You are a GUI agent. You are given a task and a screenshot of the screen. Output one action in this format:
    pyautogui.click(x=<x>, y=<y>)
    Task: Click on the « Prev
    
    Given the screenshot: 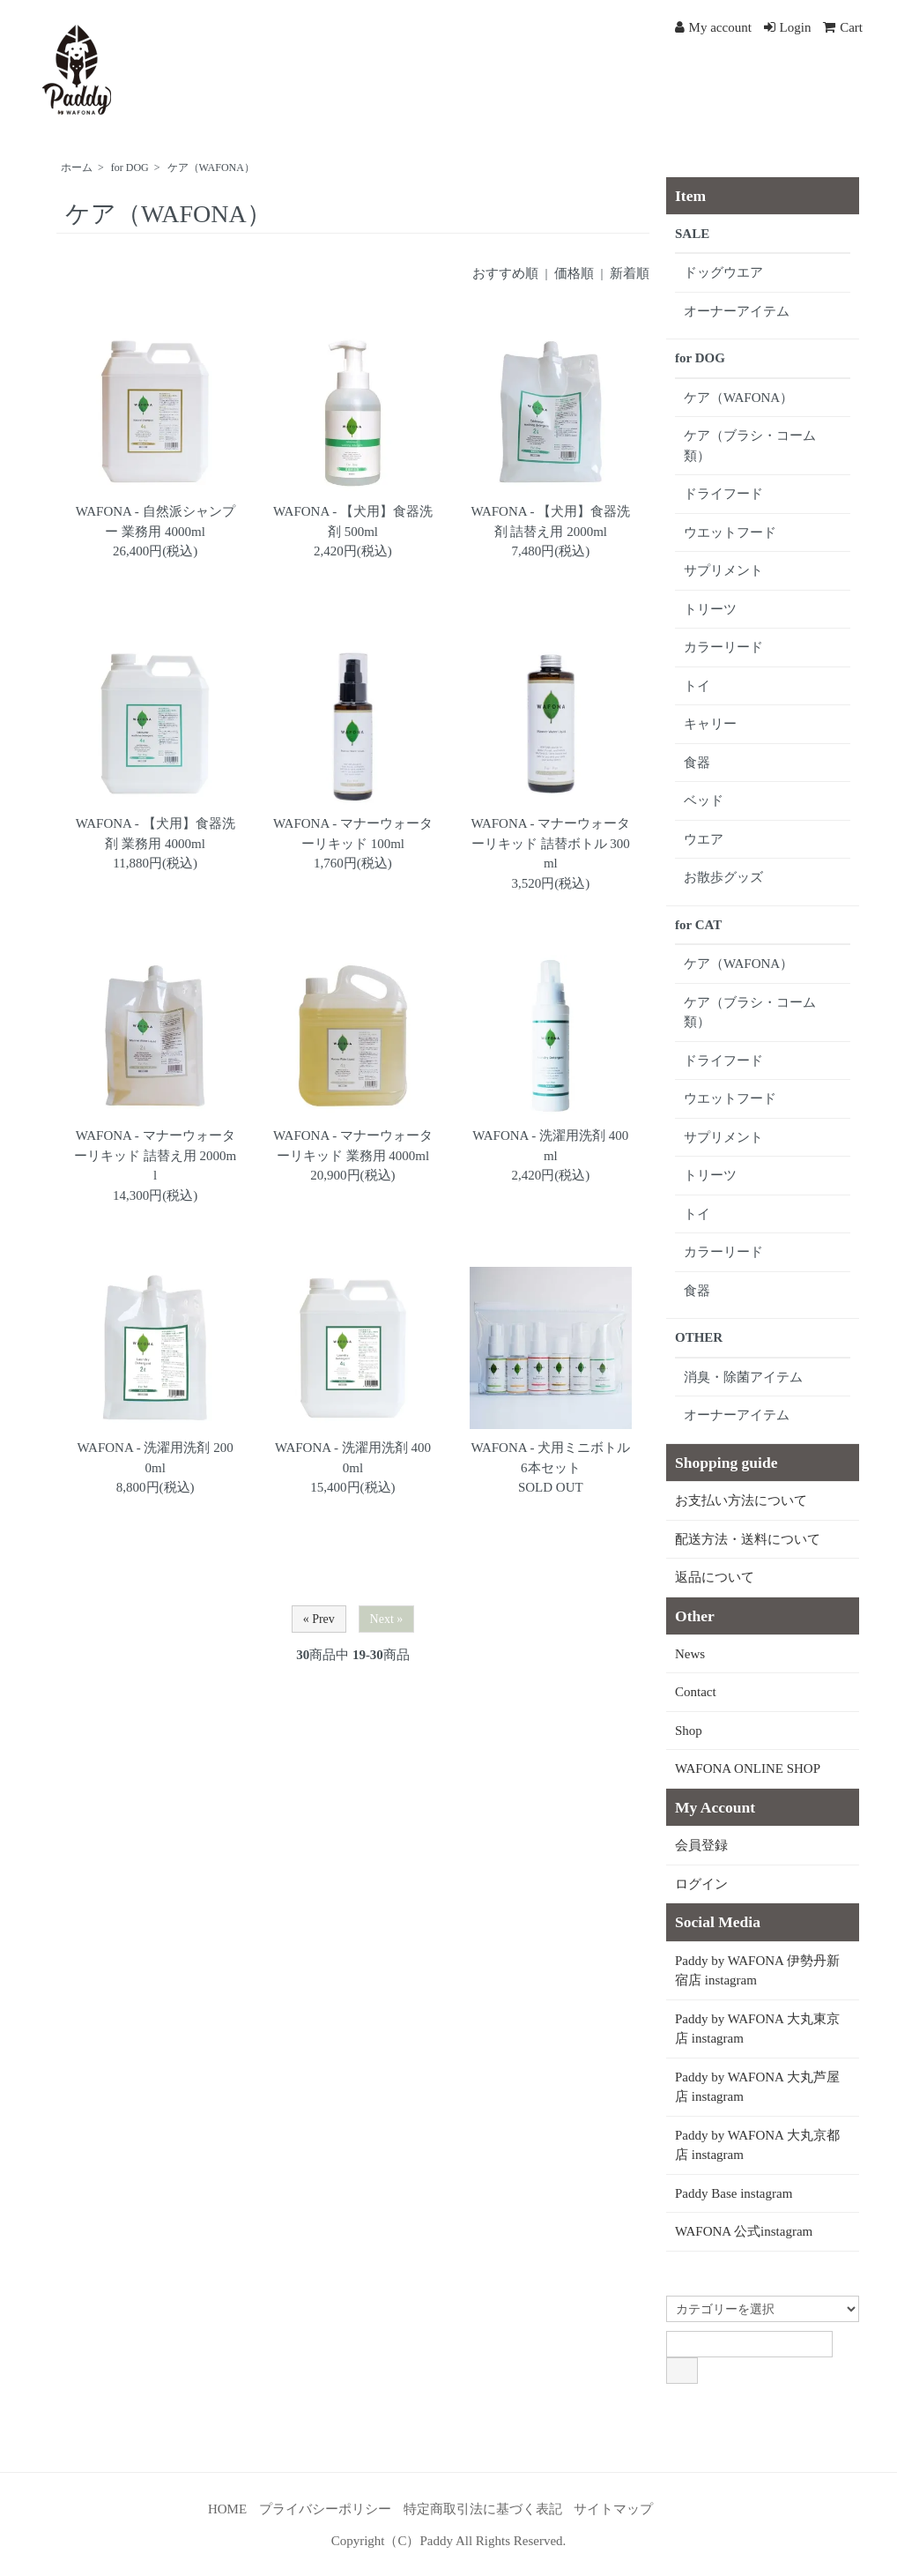 What is the action you would take?
    pyautogui.click(x=319, y=1619)
    